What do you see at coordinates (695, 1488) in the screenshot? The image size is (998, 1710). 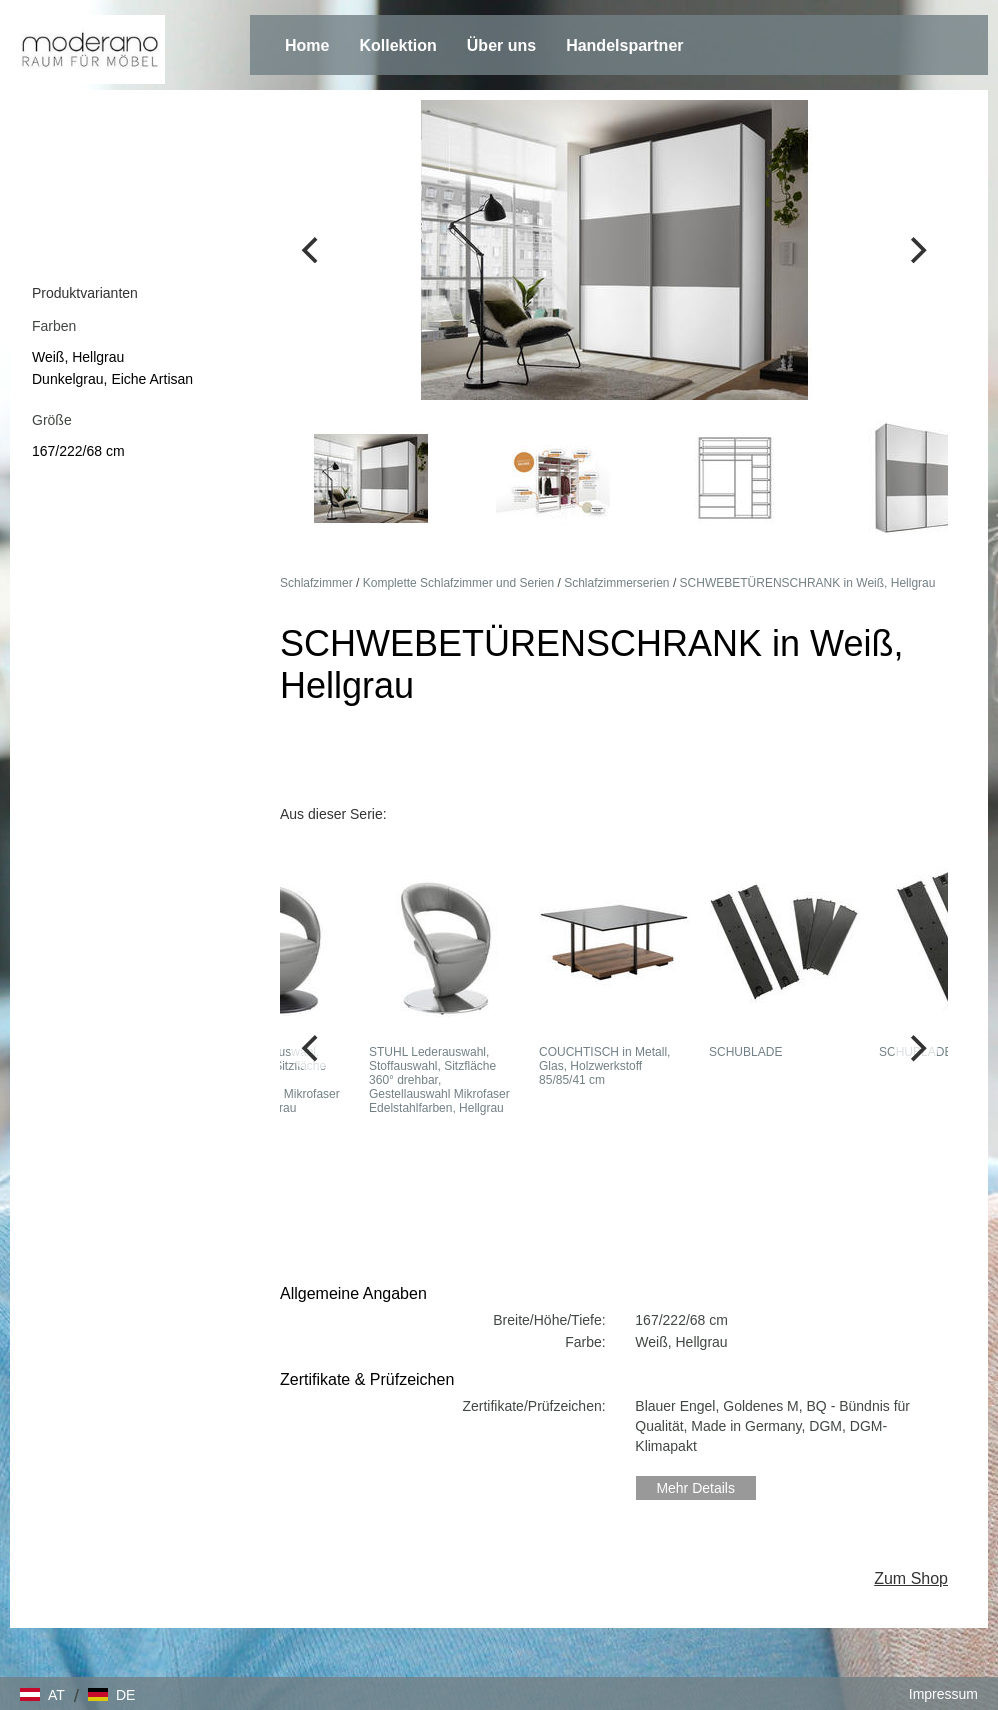 I see `Mehr Details` at bounding box center [695, 1488].